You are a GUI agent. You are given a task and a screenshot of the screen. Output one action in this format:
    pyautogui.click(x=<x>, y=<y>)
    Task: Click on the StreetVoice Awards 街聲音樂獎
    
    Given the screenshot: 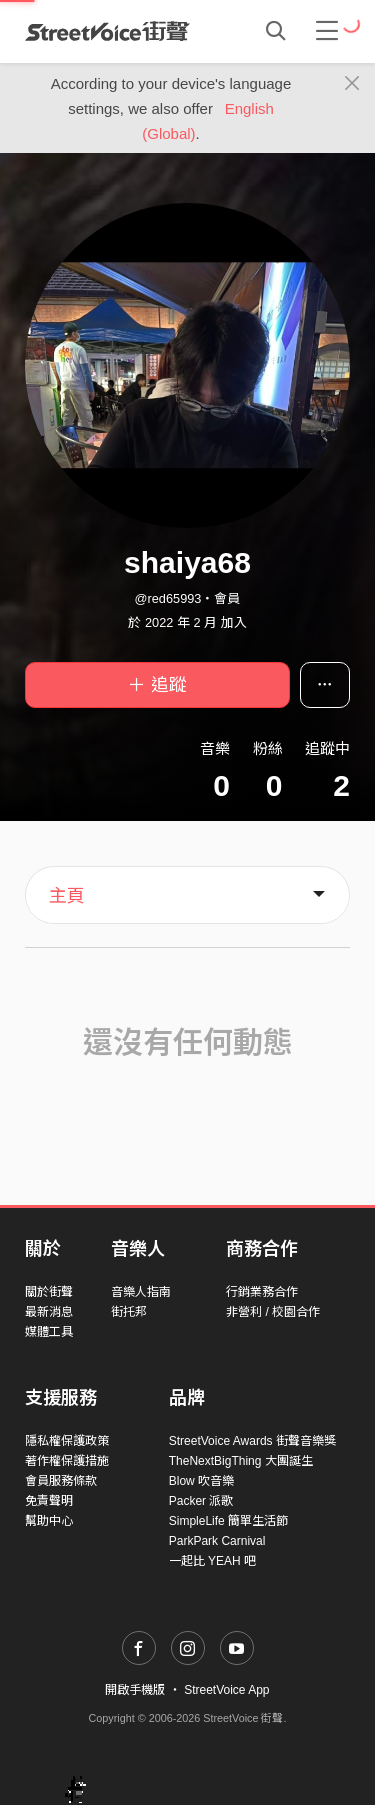 What is the action you would take?
    pyautogui.click(x=252, y=1441)
    